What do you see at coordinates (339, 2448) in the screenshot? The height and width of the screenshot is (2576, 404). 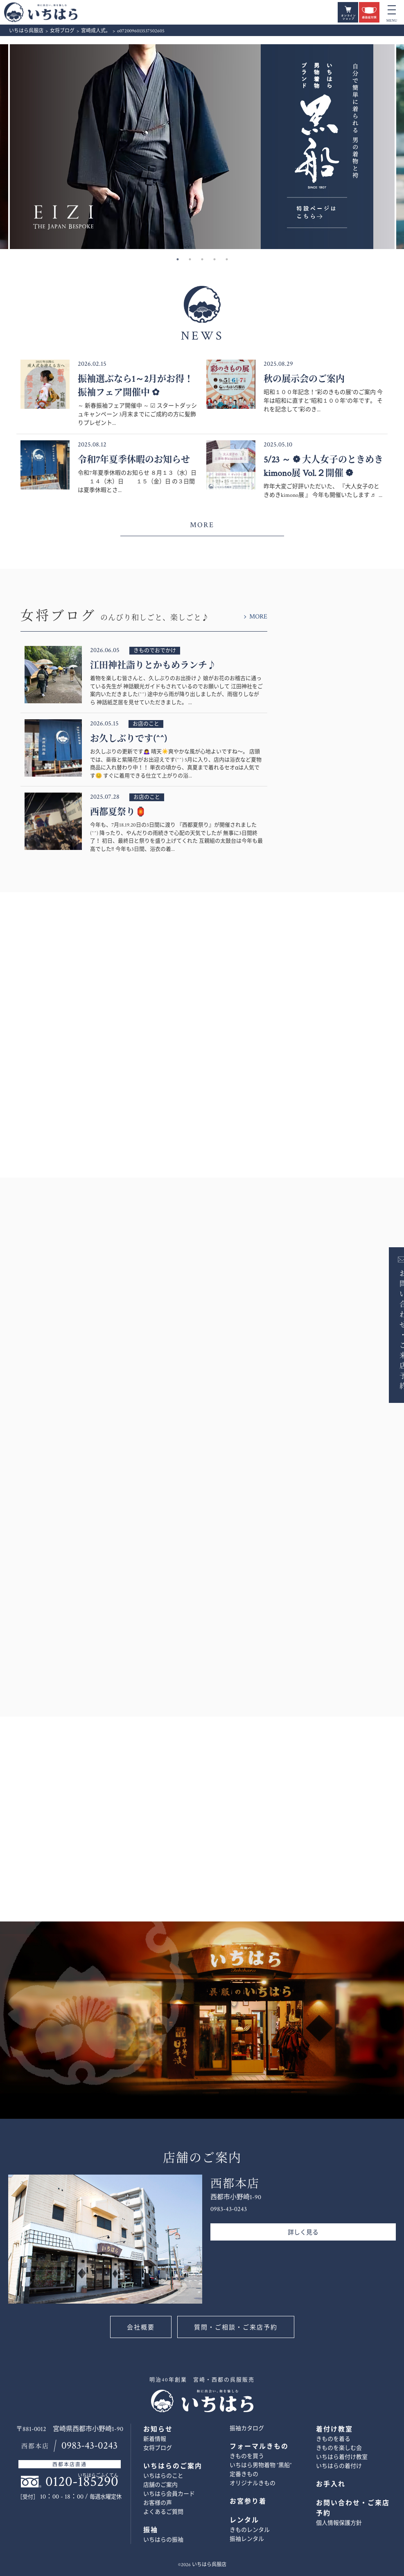 I see `きものを楽しむ会` at bounding box center [339, 2448].